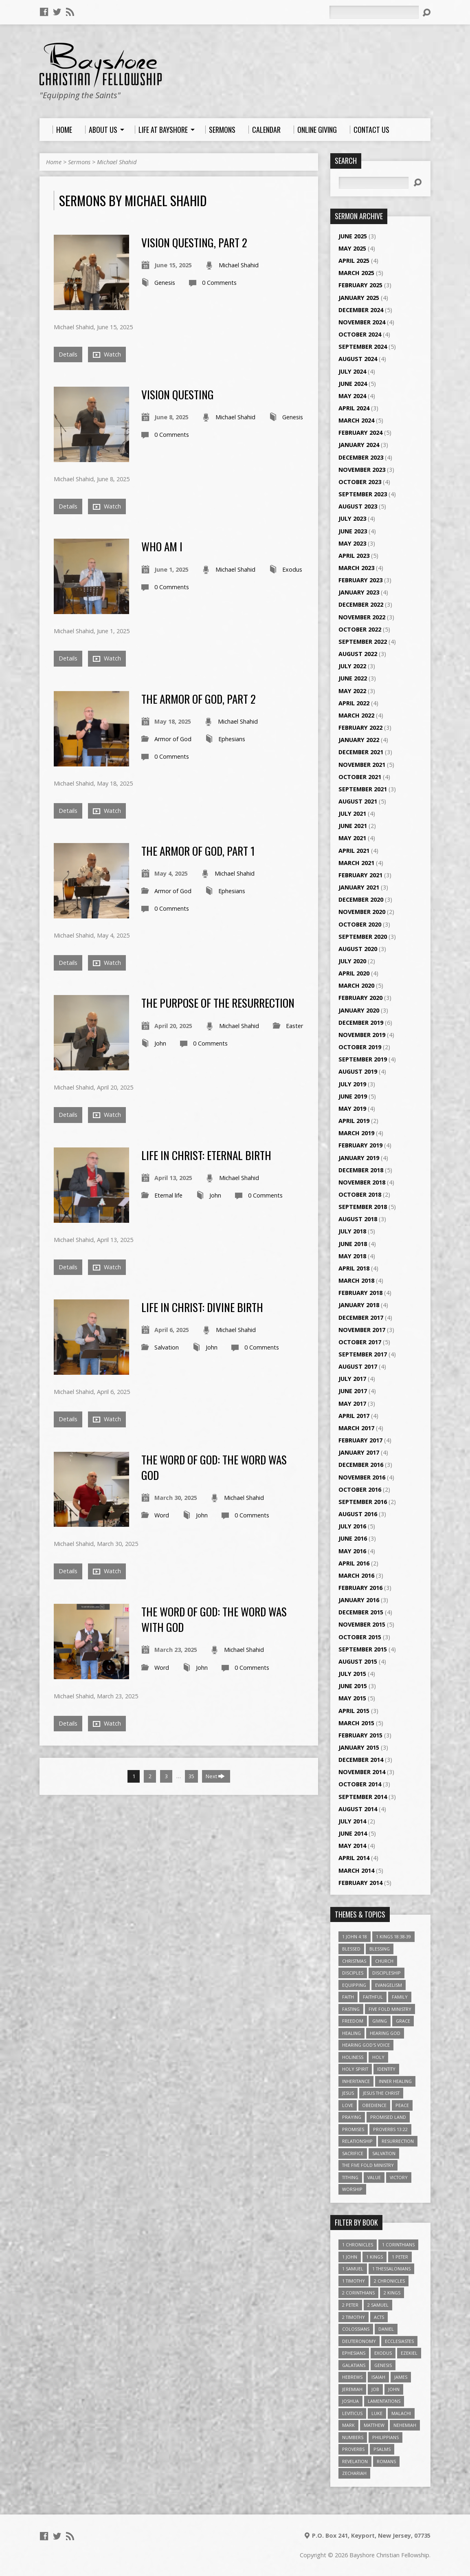 This screenshot has height=2576, width=470. I want to click on 1 Corinthians [1 Corinthians (30 items)], so click(398, 2244).